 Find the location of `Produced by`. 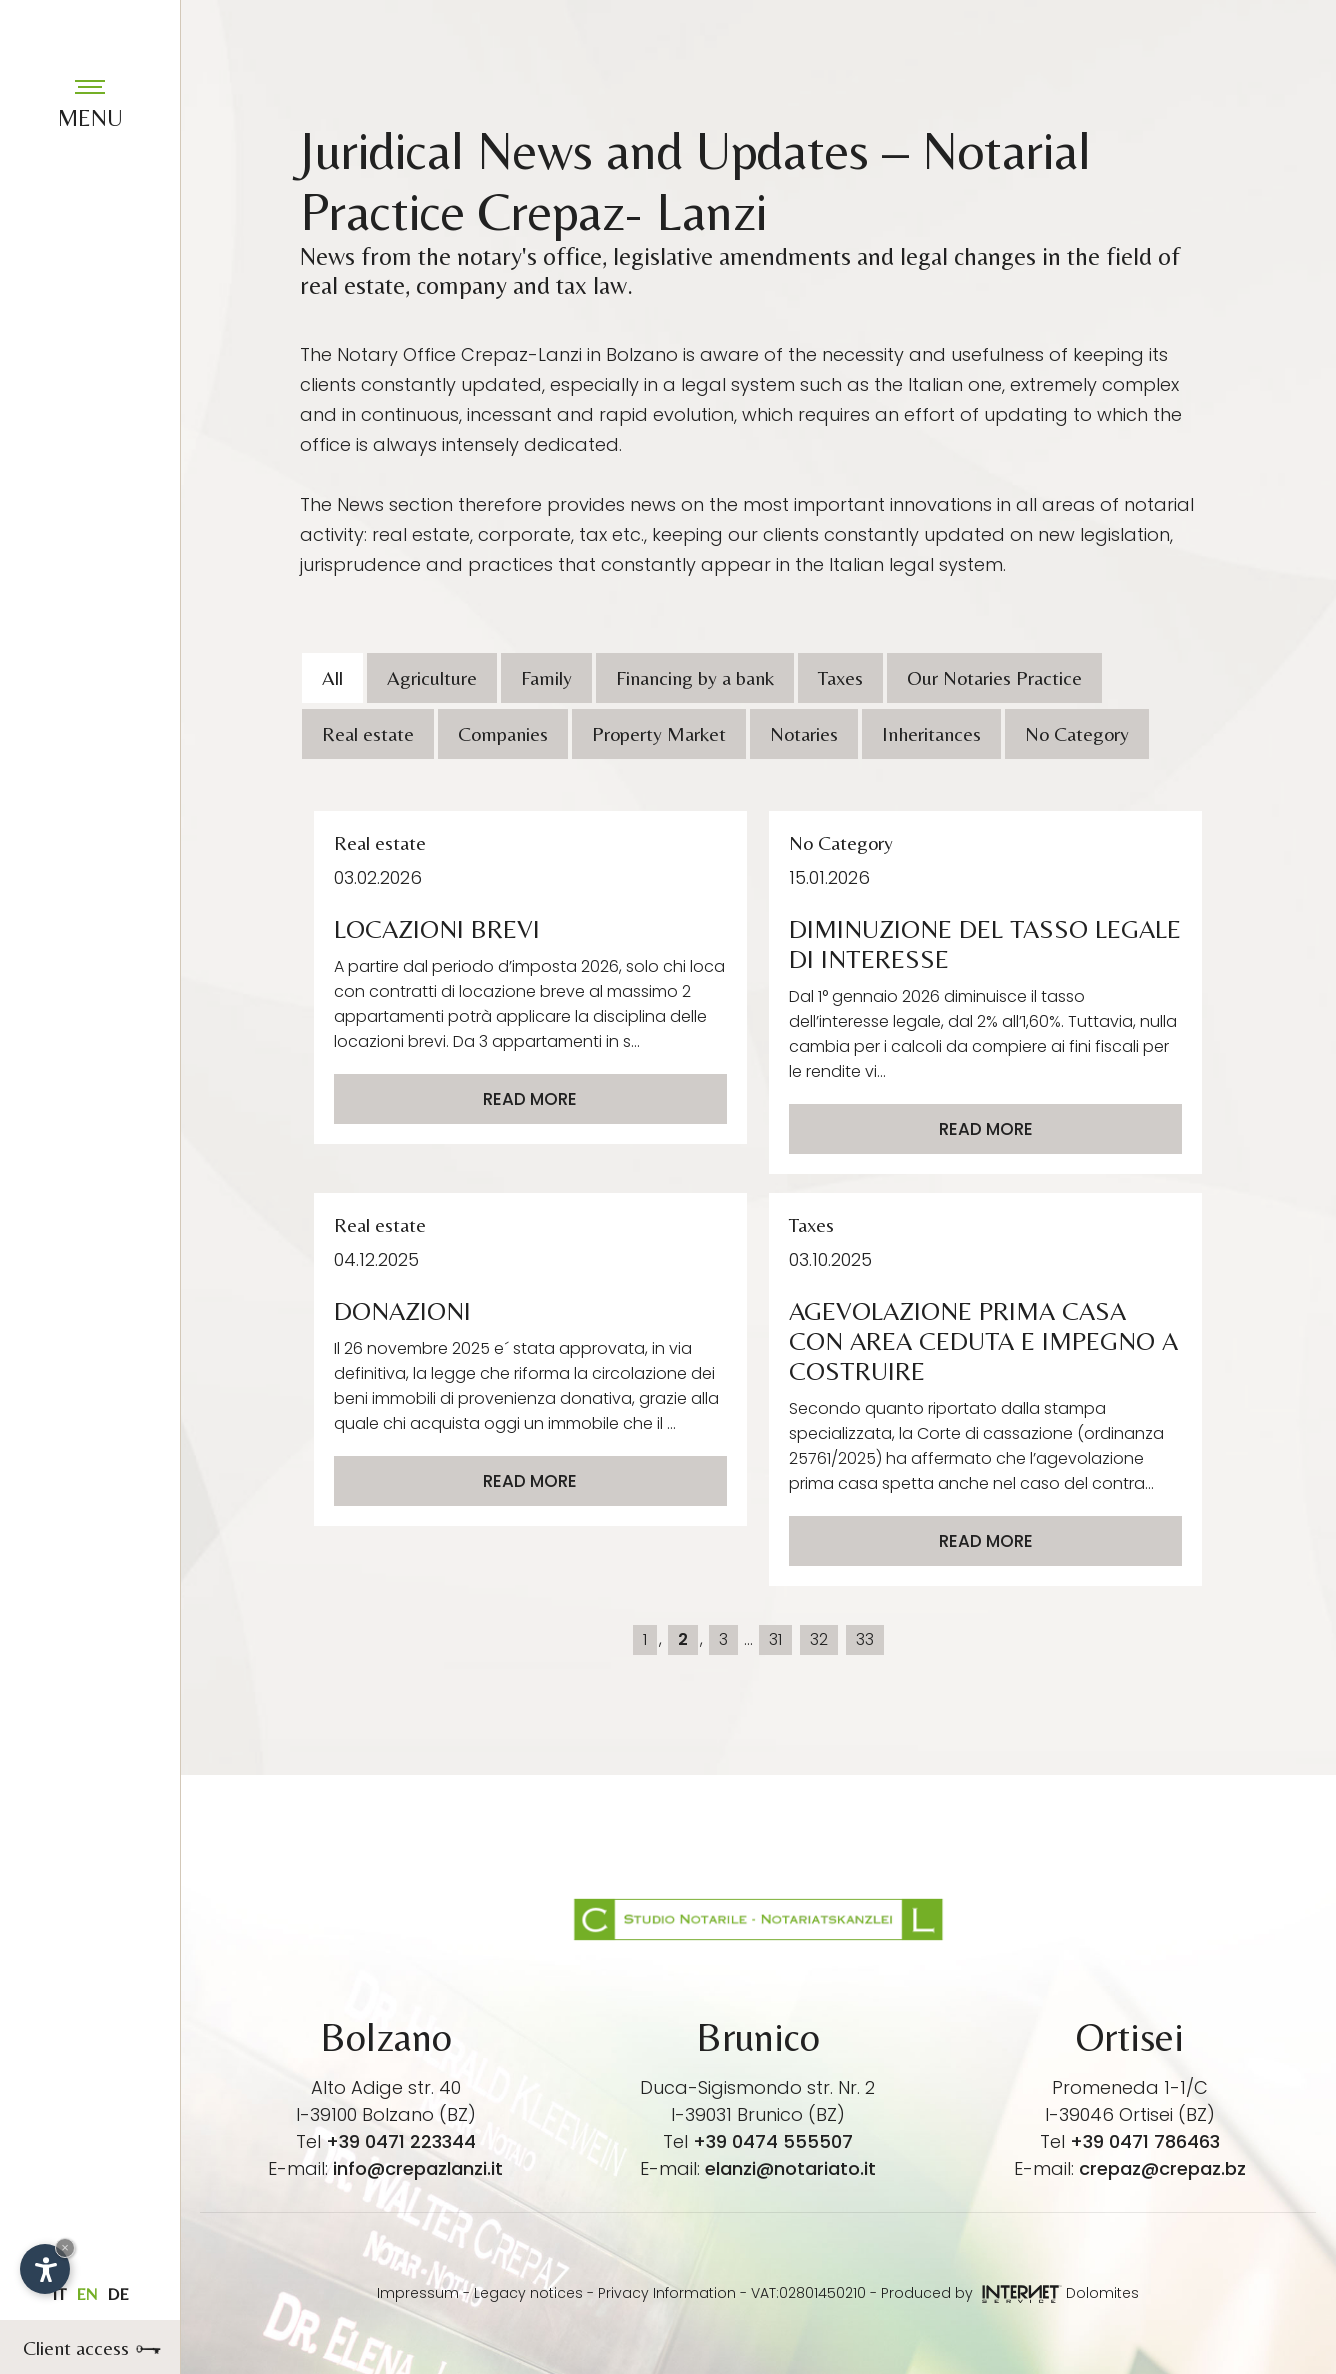

Produced by is located at coordinates (971, 2293).